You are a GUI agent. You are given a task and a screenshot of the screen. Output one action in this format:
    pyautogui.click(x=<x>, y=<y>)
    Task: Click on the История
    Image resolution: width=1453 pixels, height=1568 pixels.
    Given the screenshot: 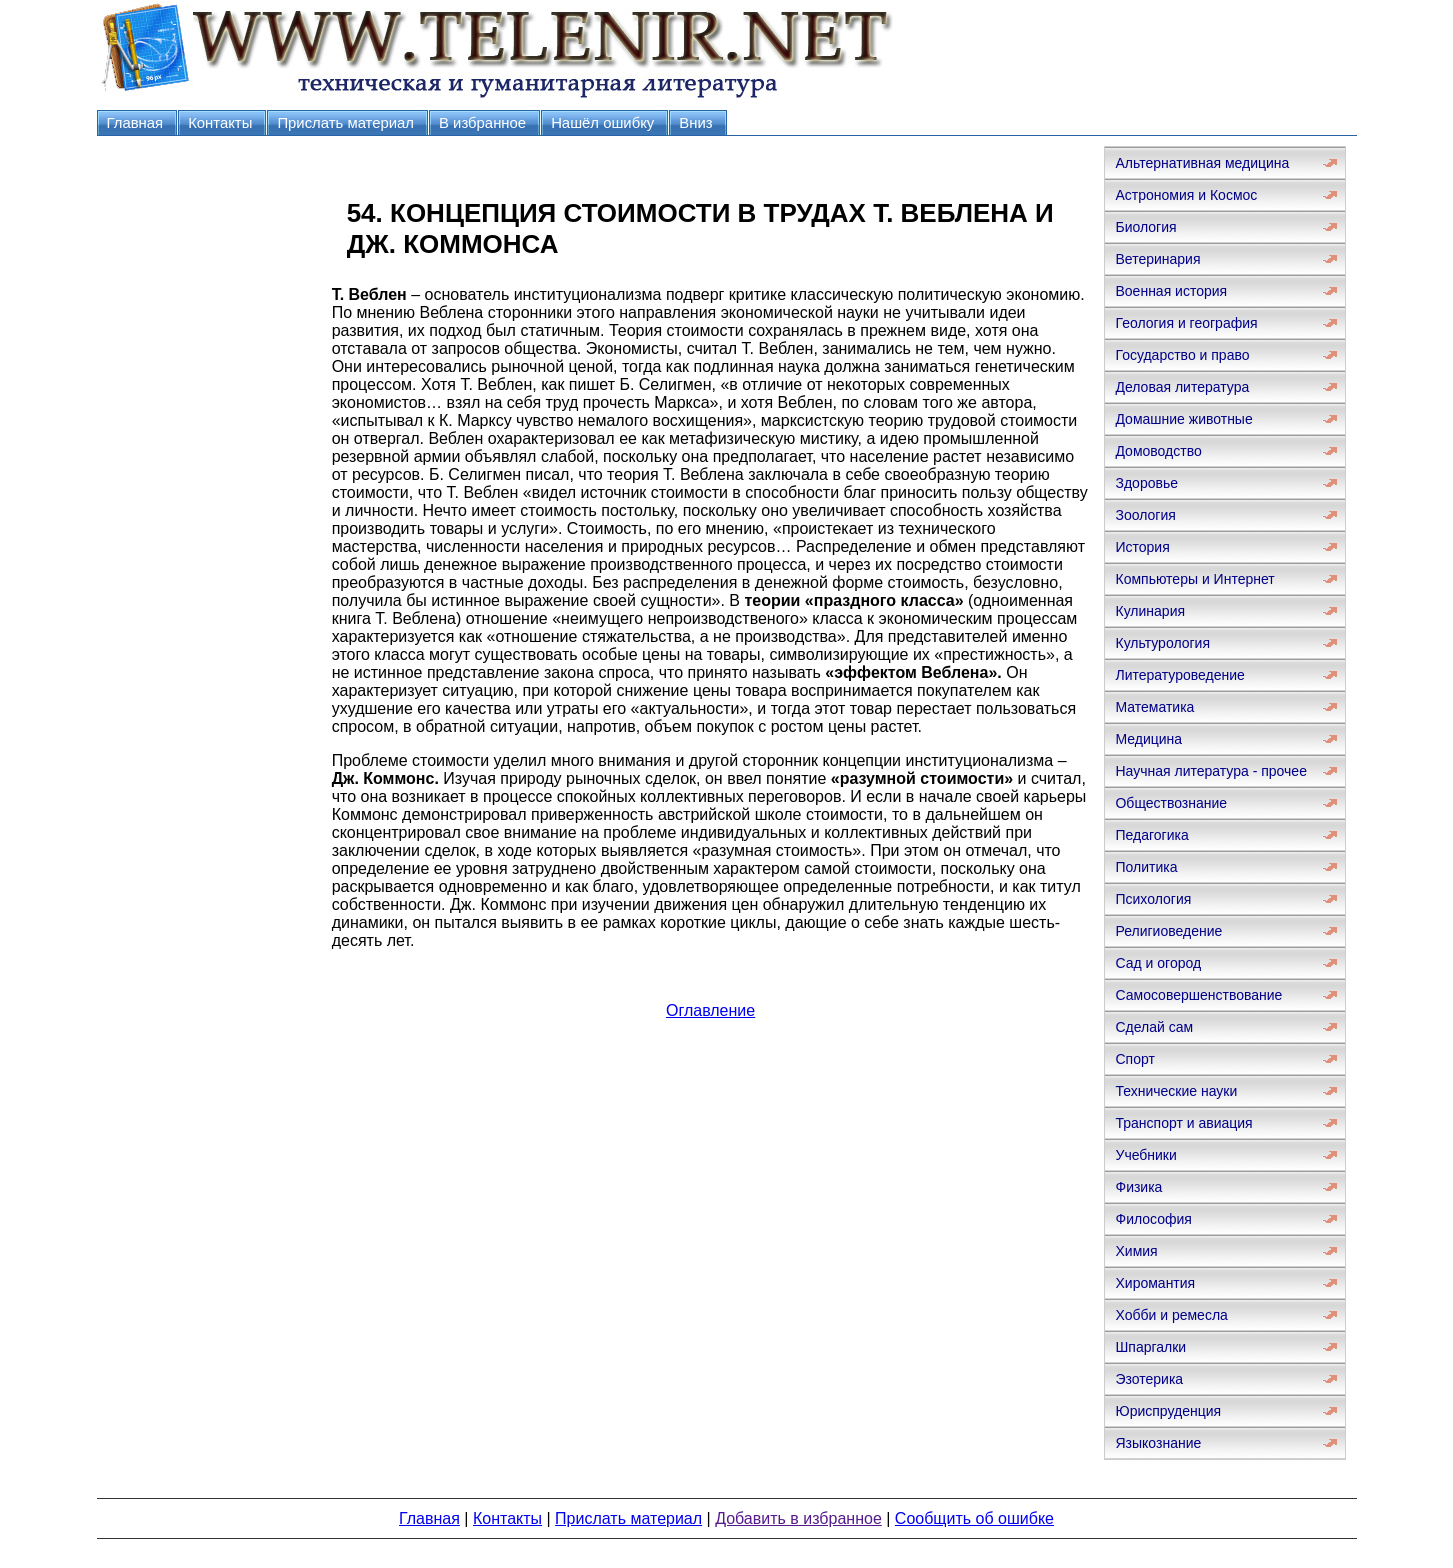 What is the action you would take?
    pyautogui.click(x=1142, y=547)
    